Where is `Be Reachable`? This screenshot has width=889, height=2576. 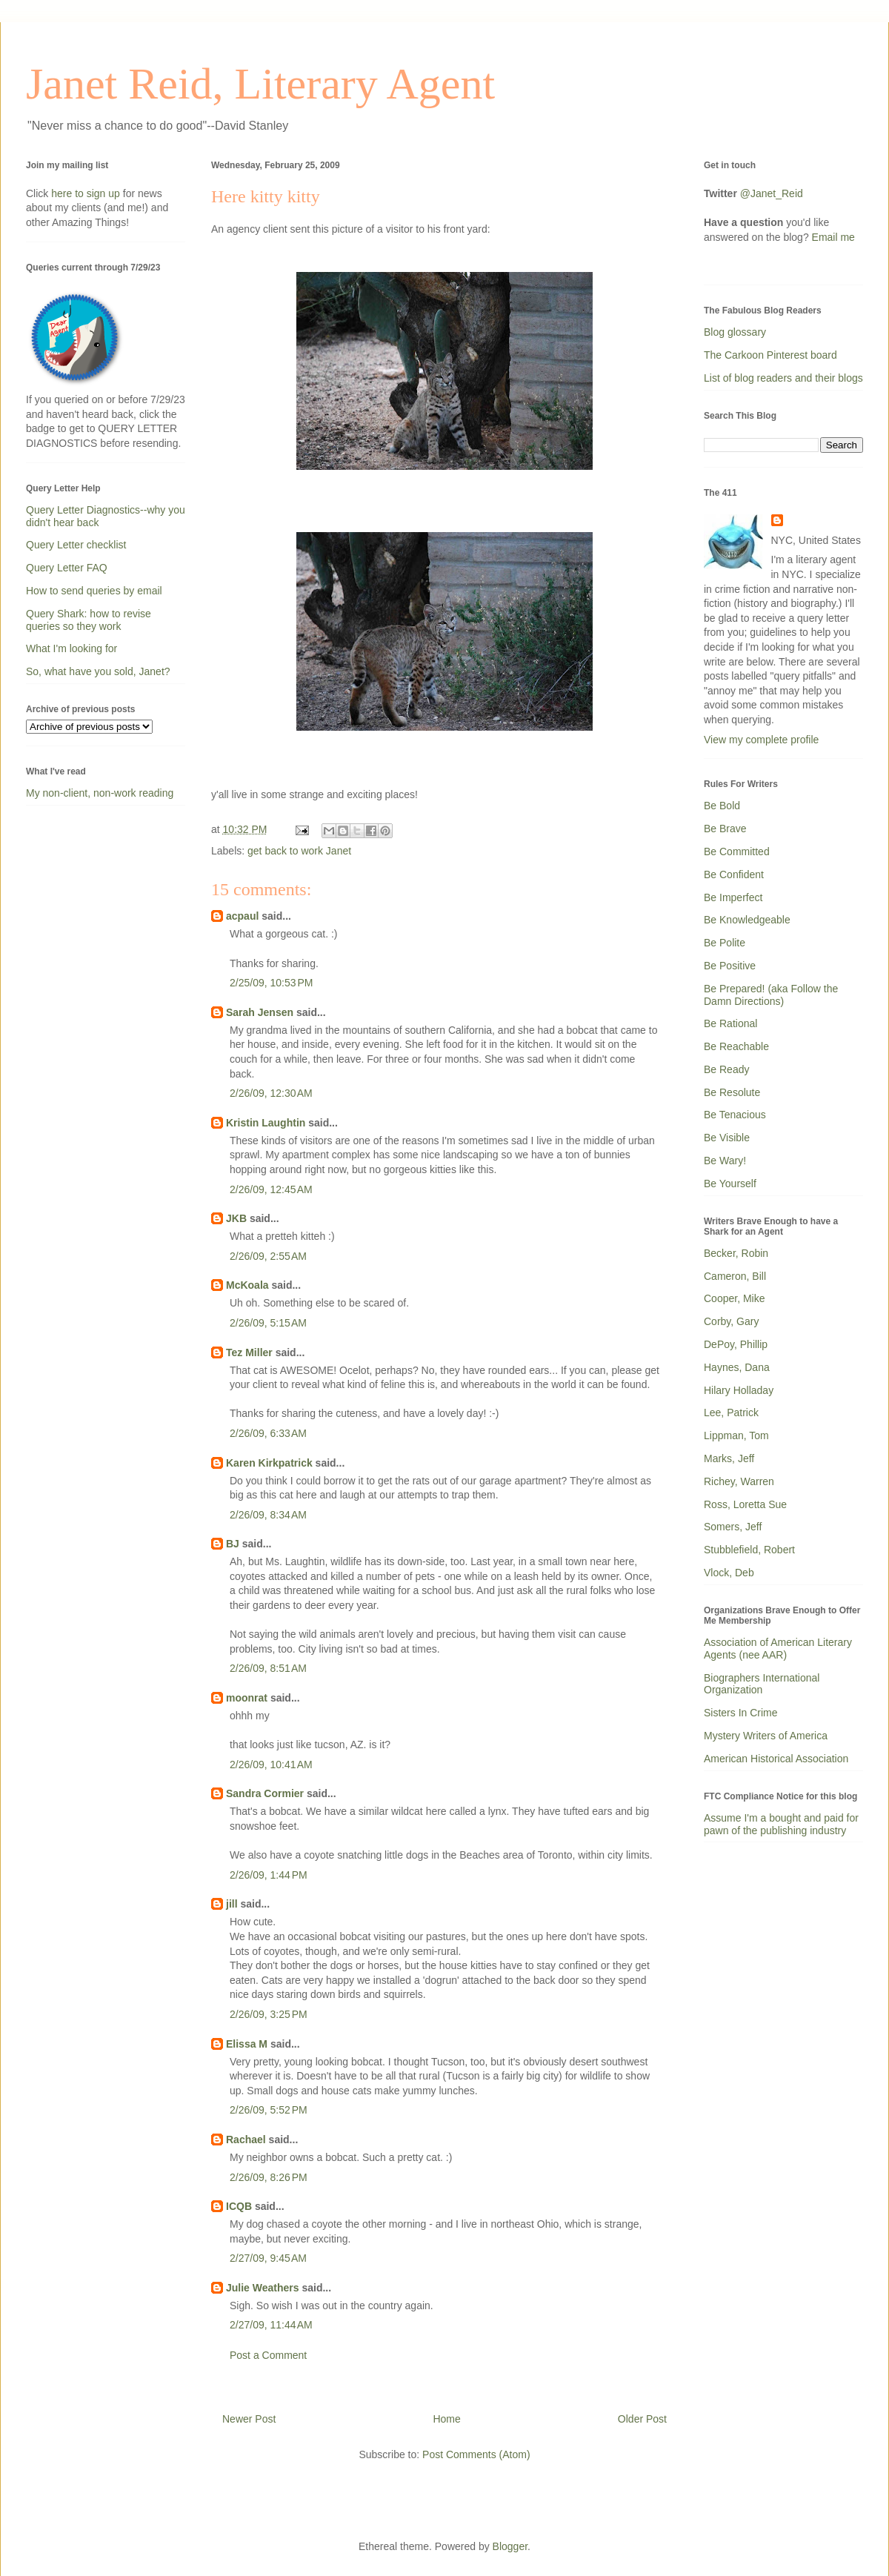 Be Reachable is located at coordinates (736, 1046).